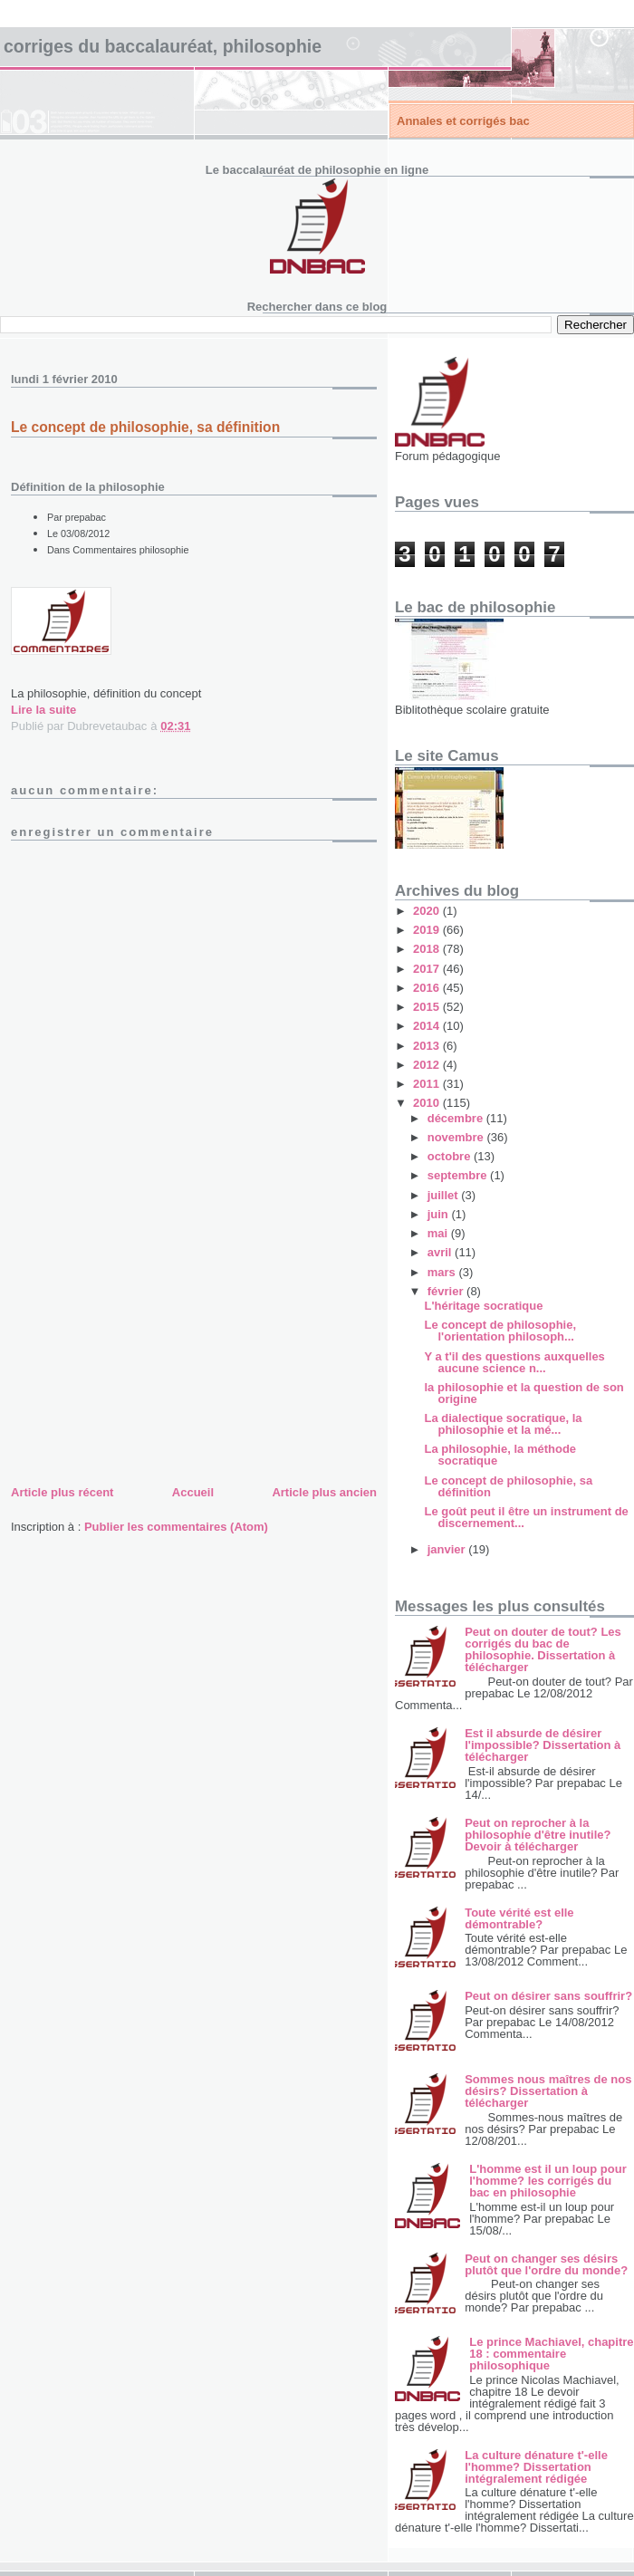 The image size is (634, 2576). What do you see at coordinates (502, 1424) in the screenshot?
I see `La dialectique socratique, la philosophie et la mé...` at bounding box center [502, 1424].